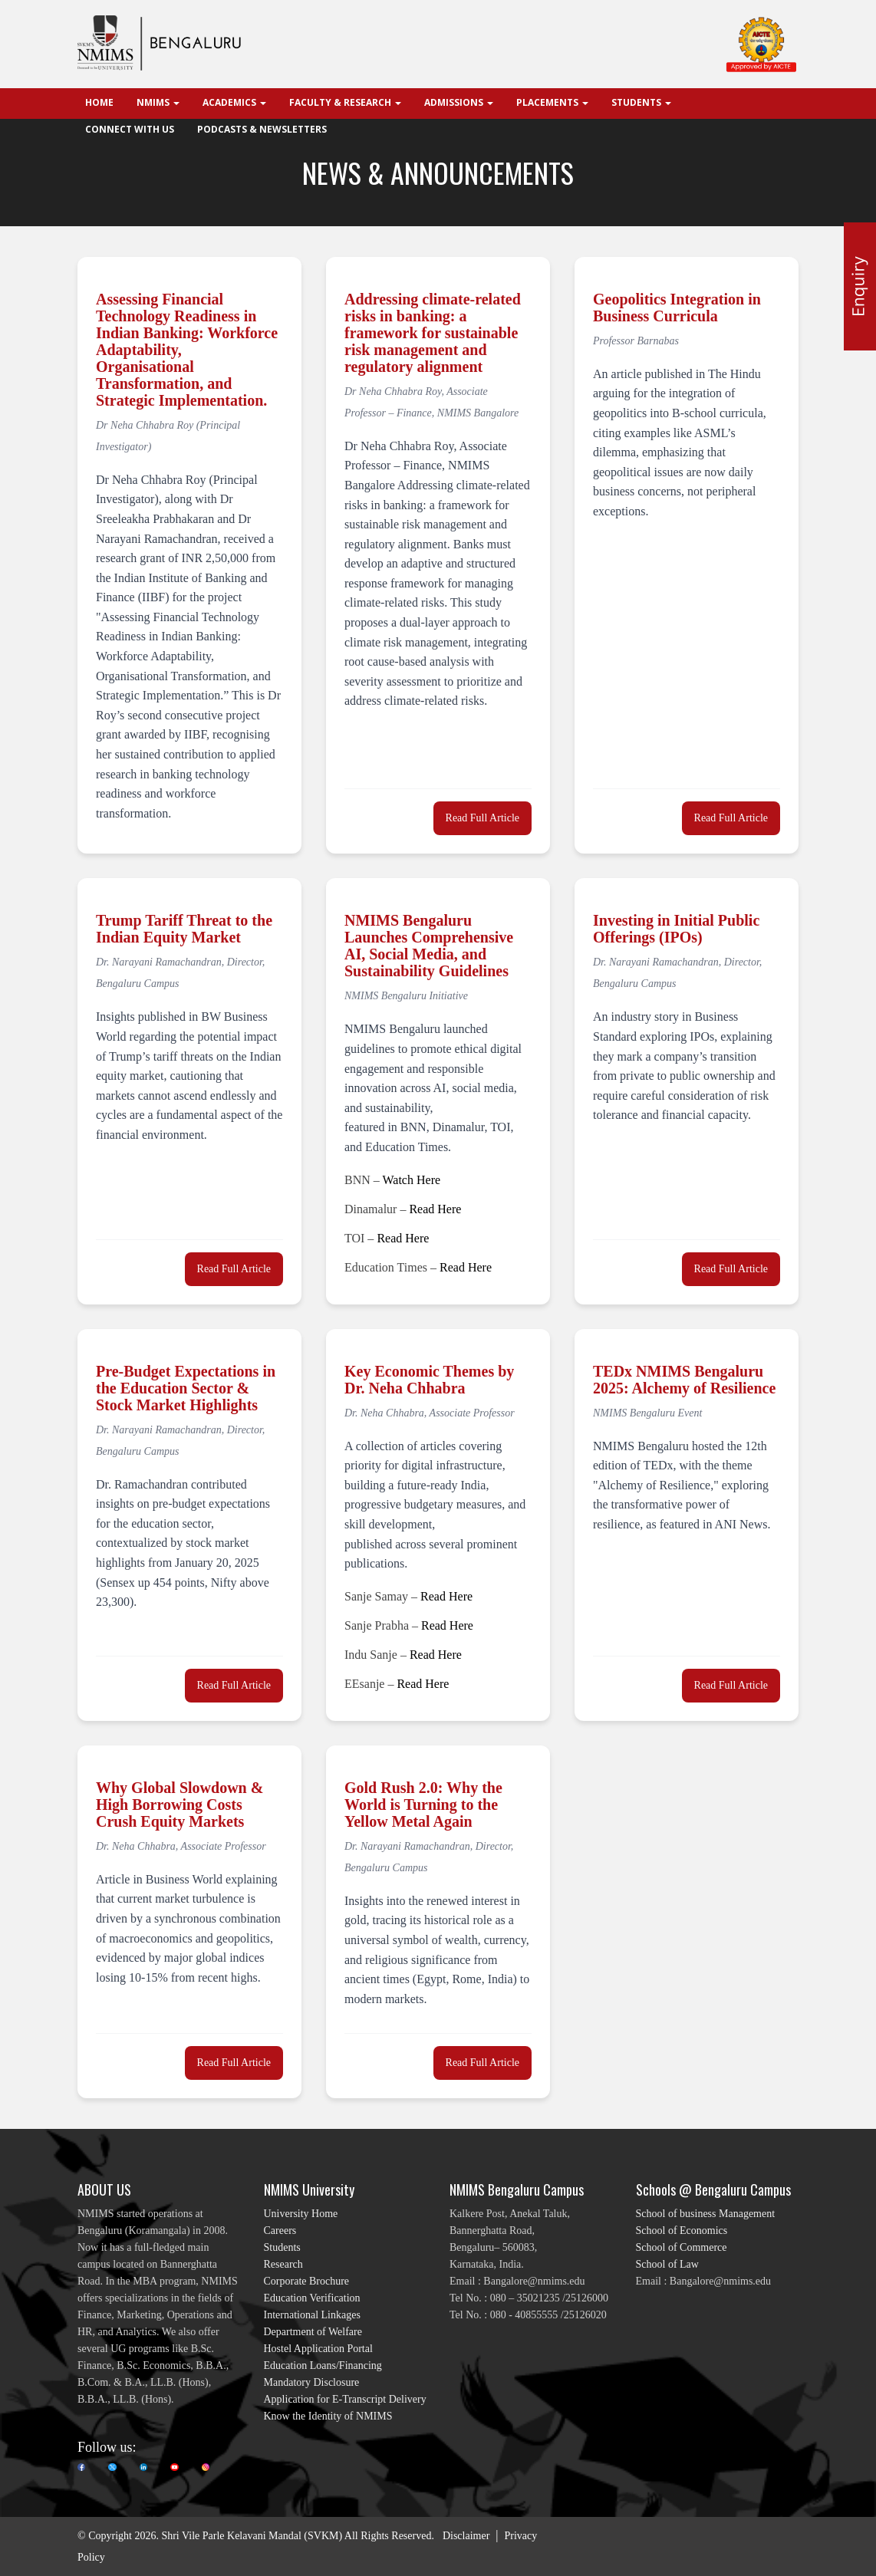 Image resolution: width=876 pixels, height=2576 pixels. What do you see at coordinates (158, 102) in the screenshot?
I see `NMIMS [button]` at bounding box center [158, 102].